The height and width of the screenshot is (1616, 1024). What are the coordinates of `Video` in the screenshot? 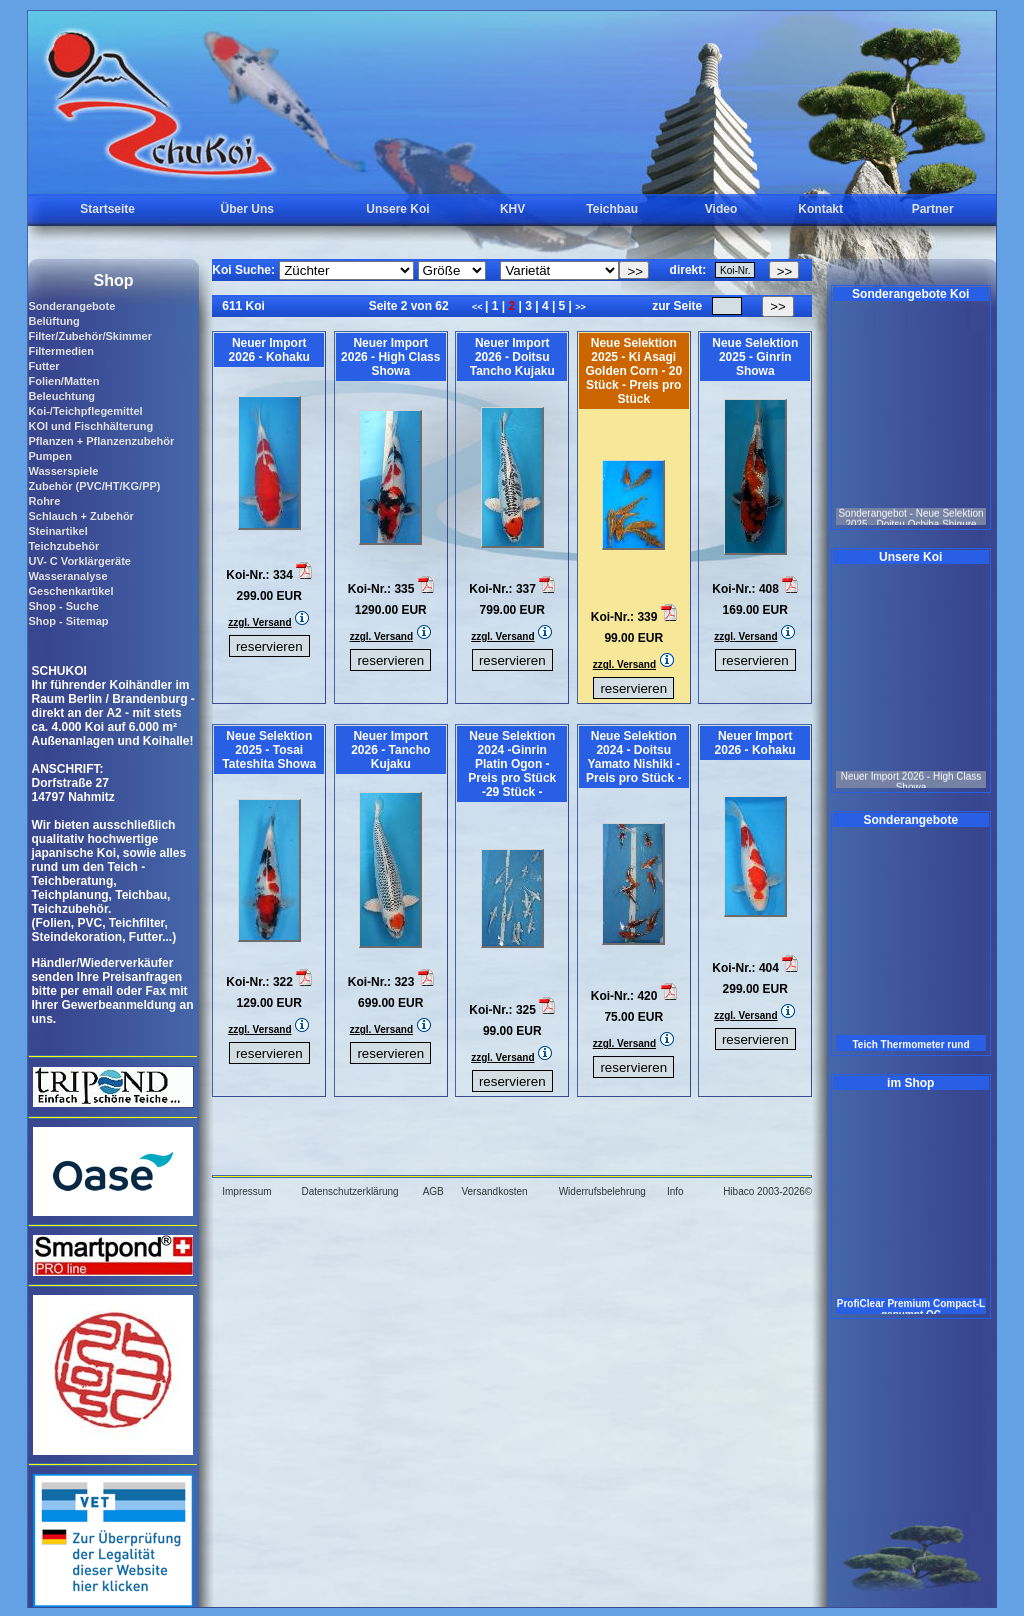 It's located at (721, 209).